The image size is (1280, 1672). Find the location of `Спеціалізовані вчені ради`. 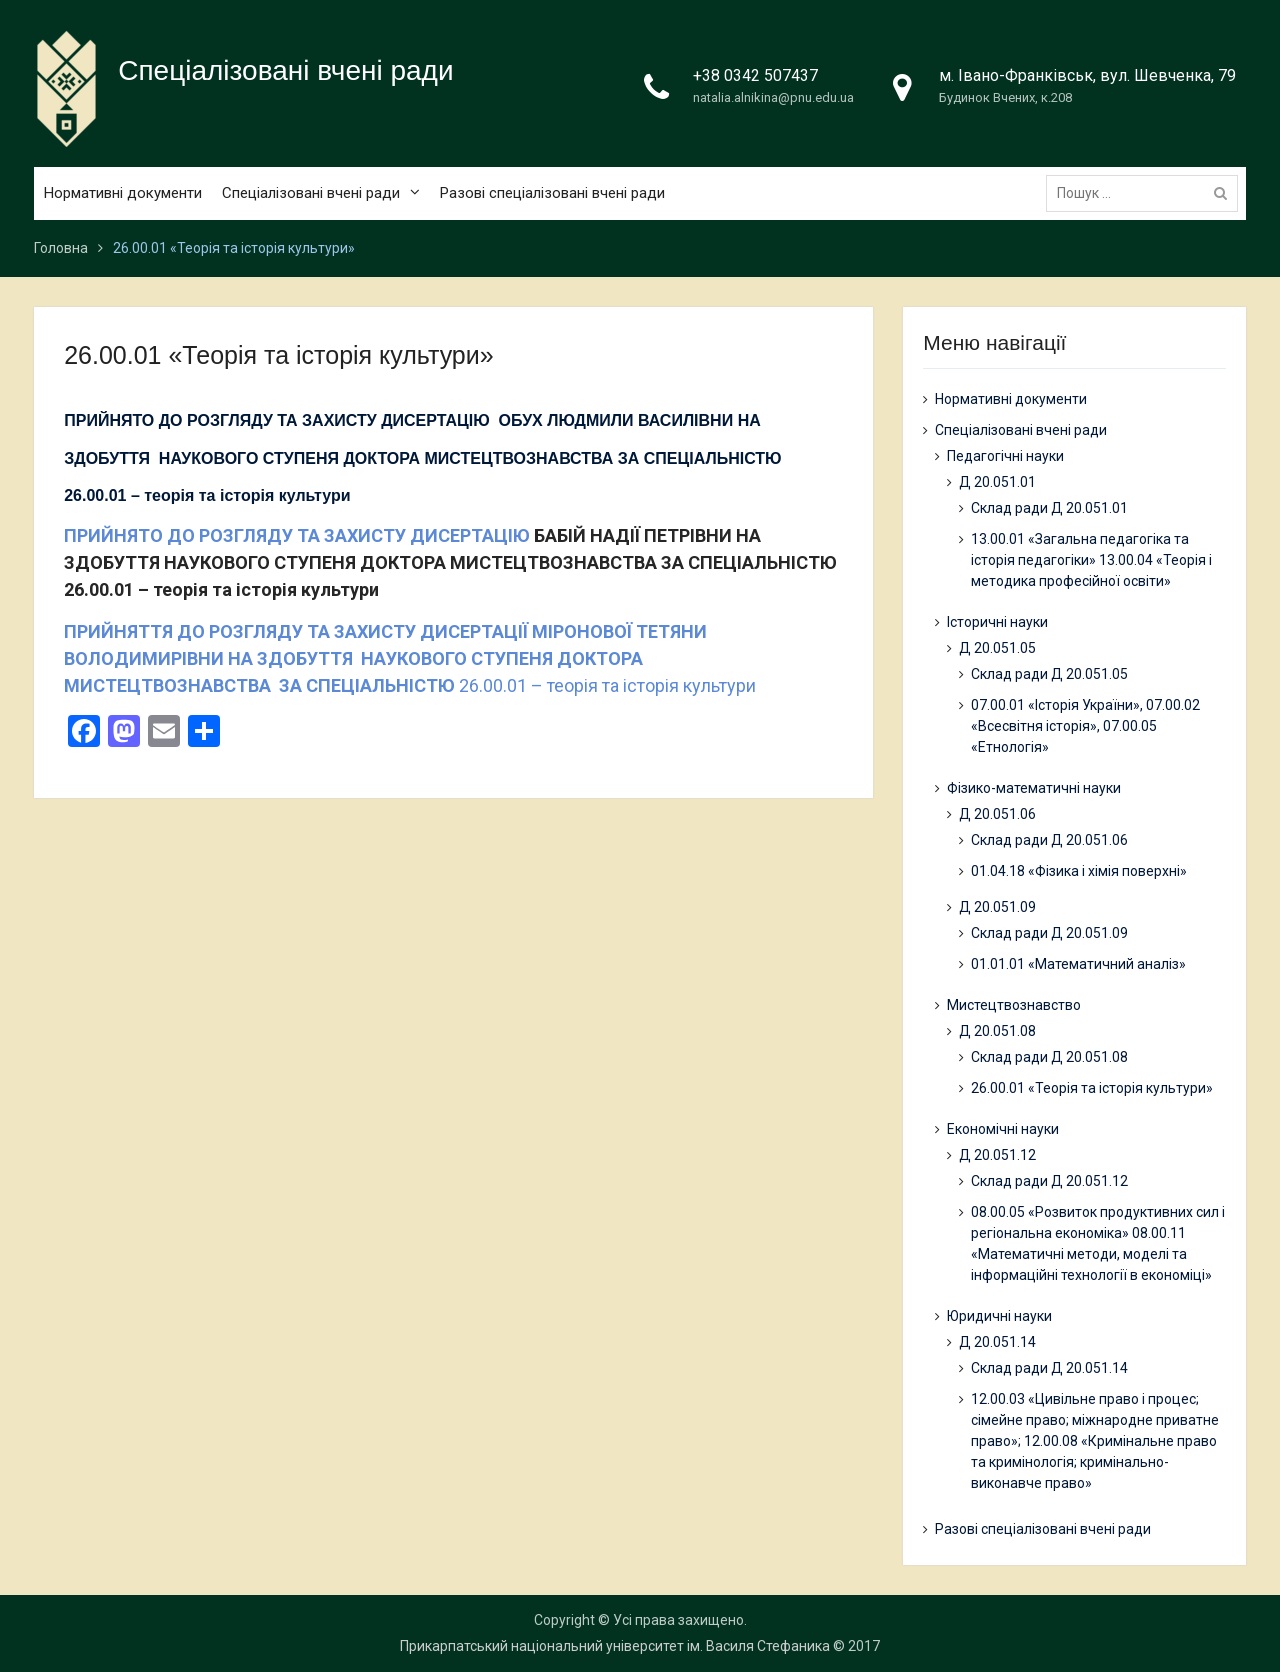

Спеціалізовані вчені ради is located at coordinates (285, 70).